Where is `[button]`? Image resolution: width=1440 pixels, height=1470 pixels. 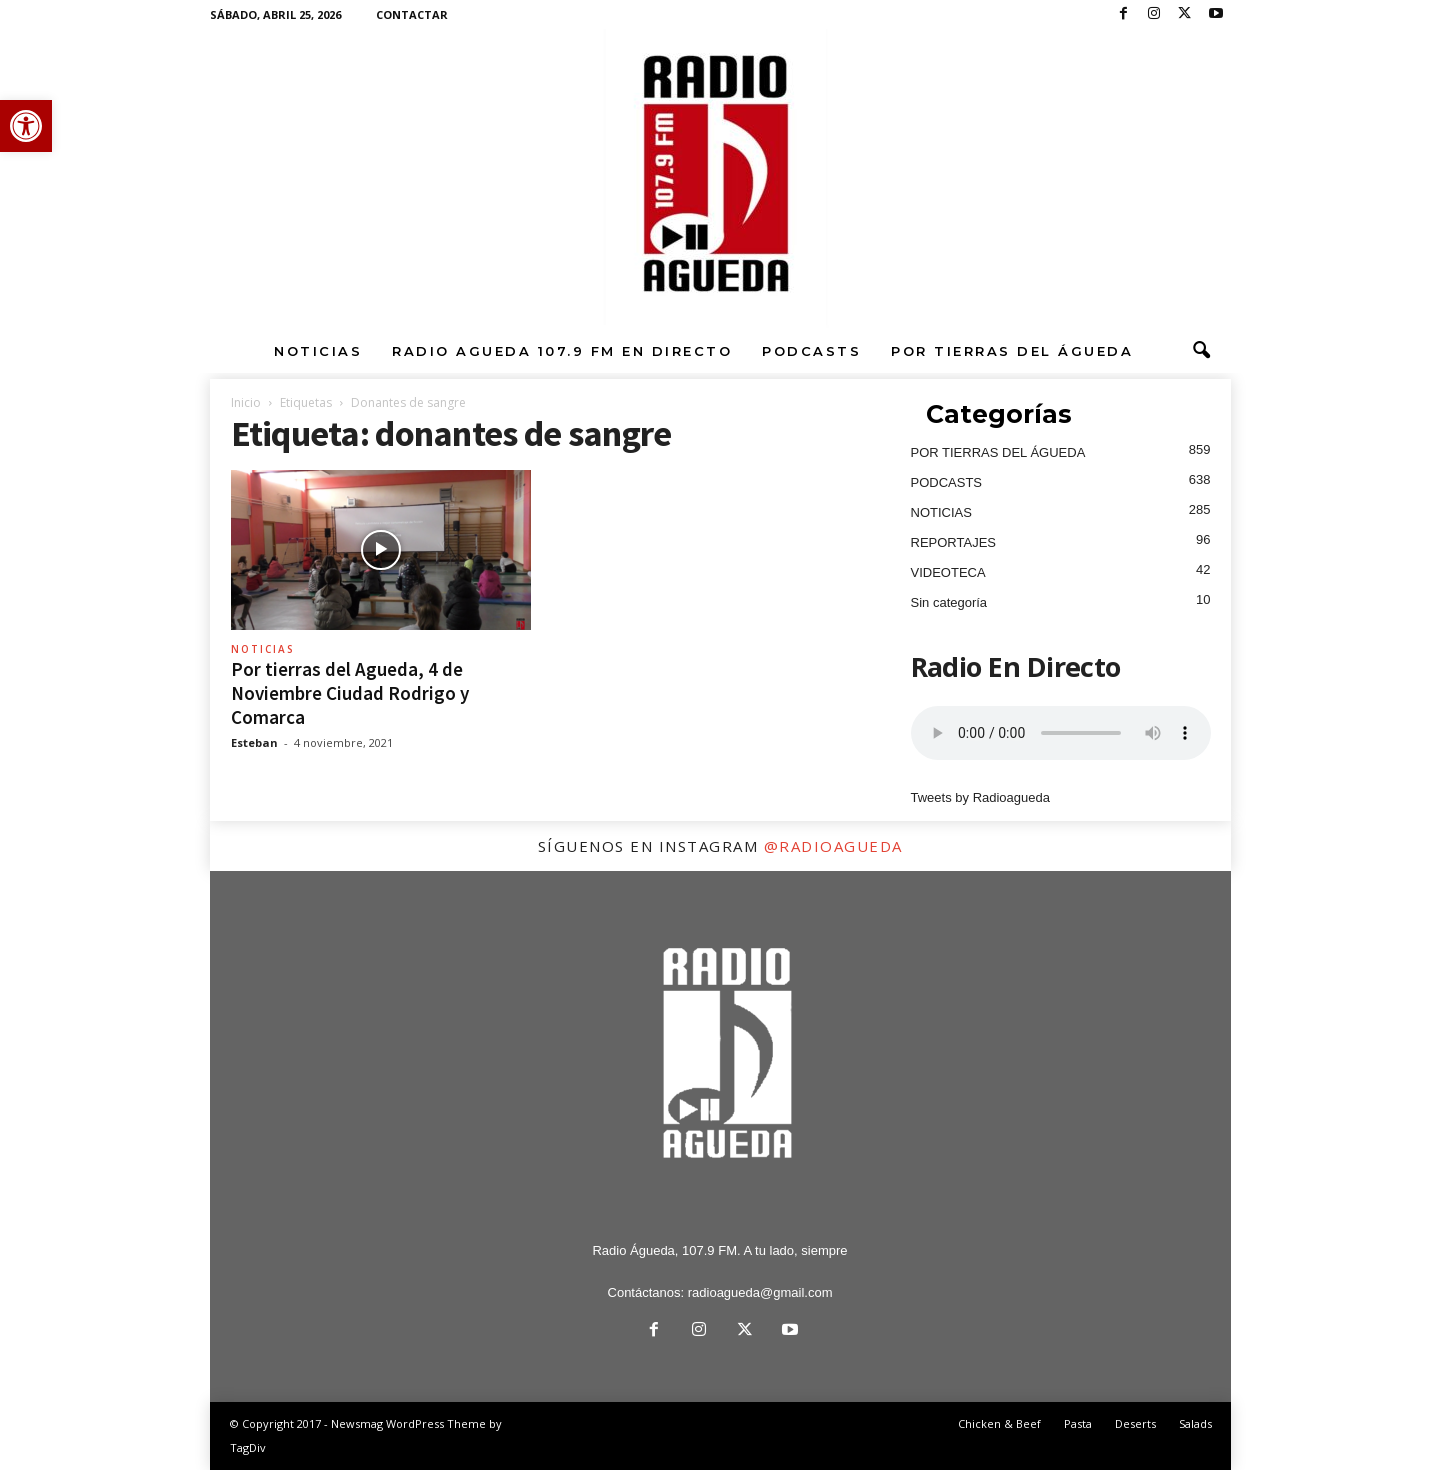
[button] is located at coordinates (26, 126).